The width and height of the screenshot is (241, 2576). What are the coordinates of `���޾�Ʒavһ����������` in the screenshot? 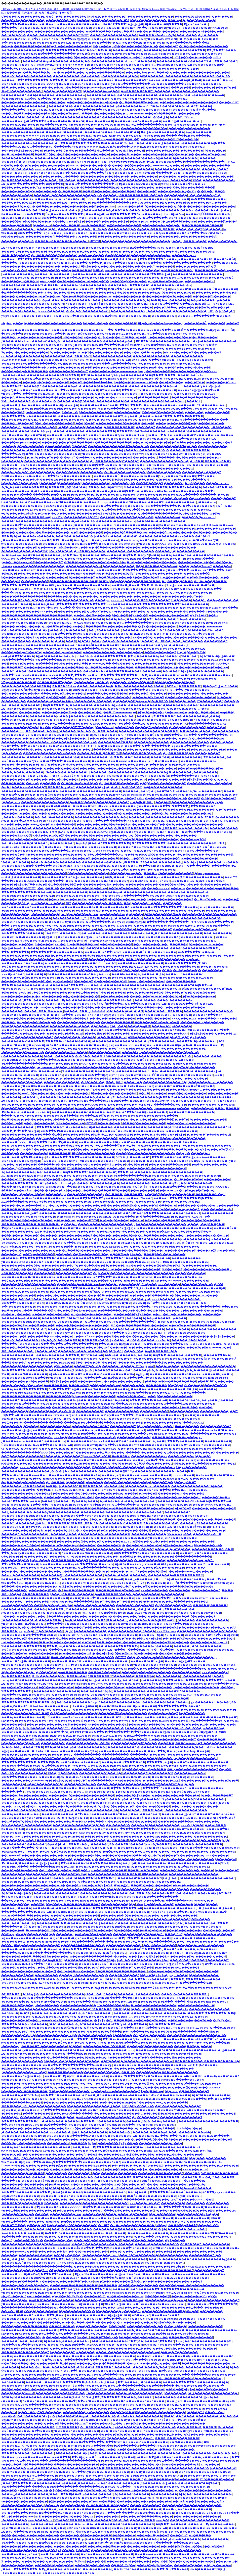 It's located at (23, 20).